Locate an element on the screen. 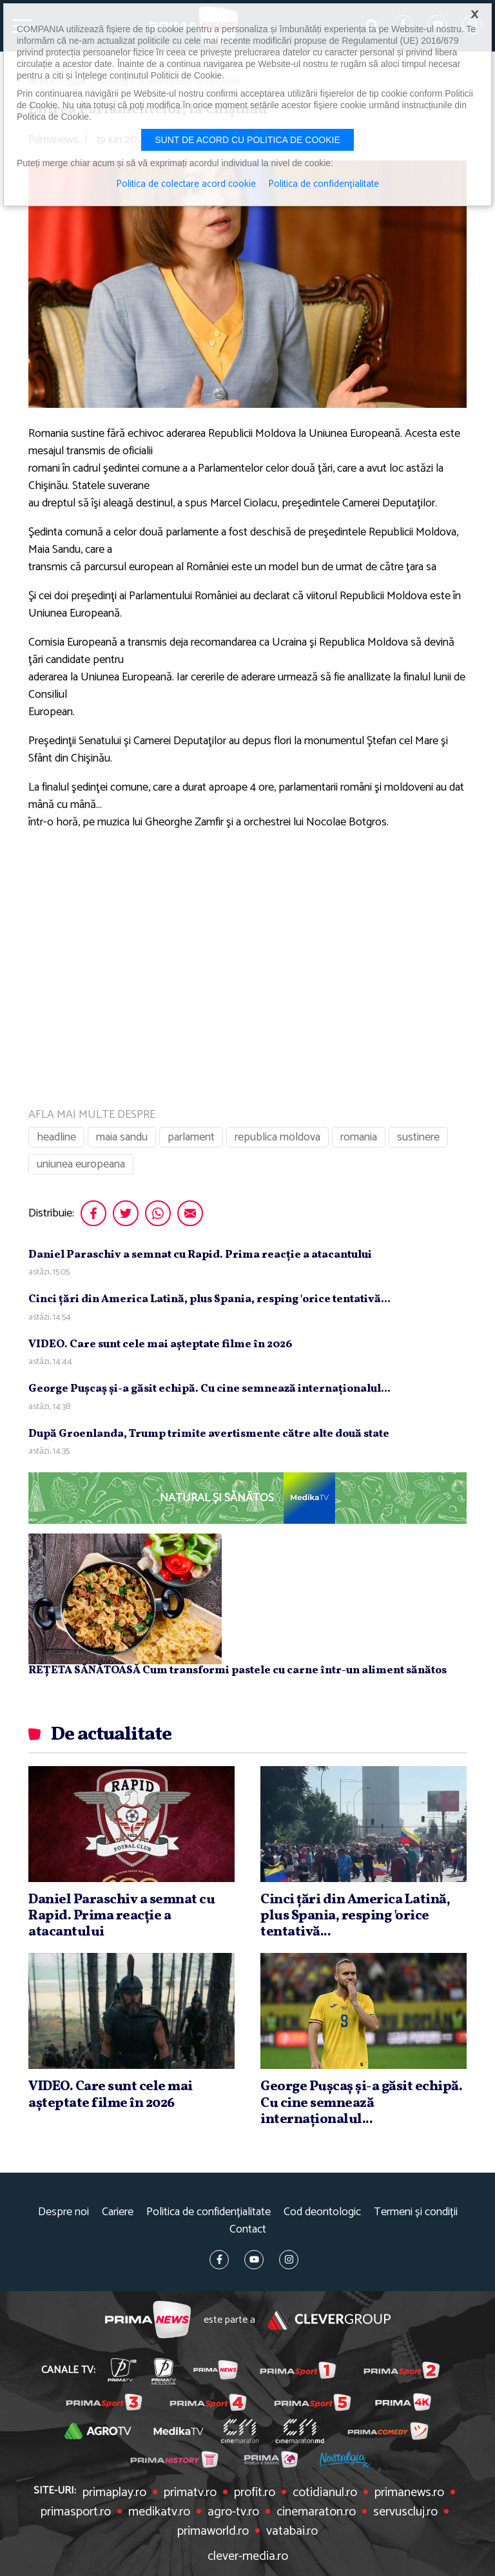 This screenshot has height=2576, width=495. uniunea europeana is located at coordinates (81, 1164).